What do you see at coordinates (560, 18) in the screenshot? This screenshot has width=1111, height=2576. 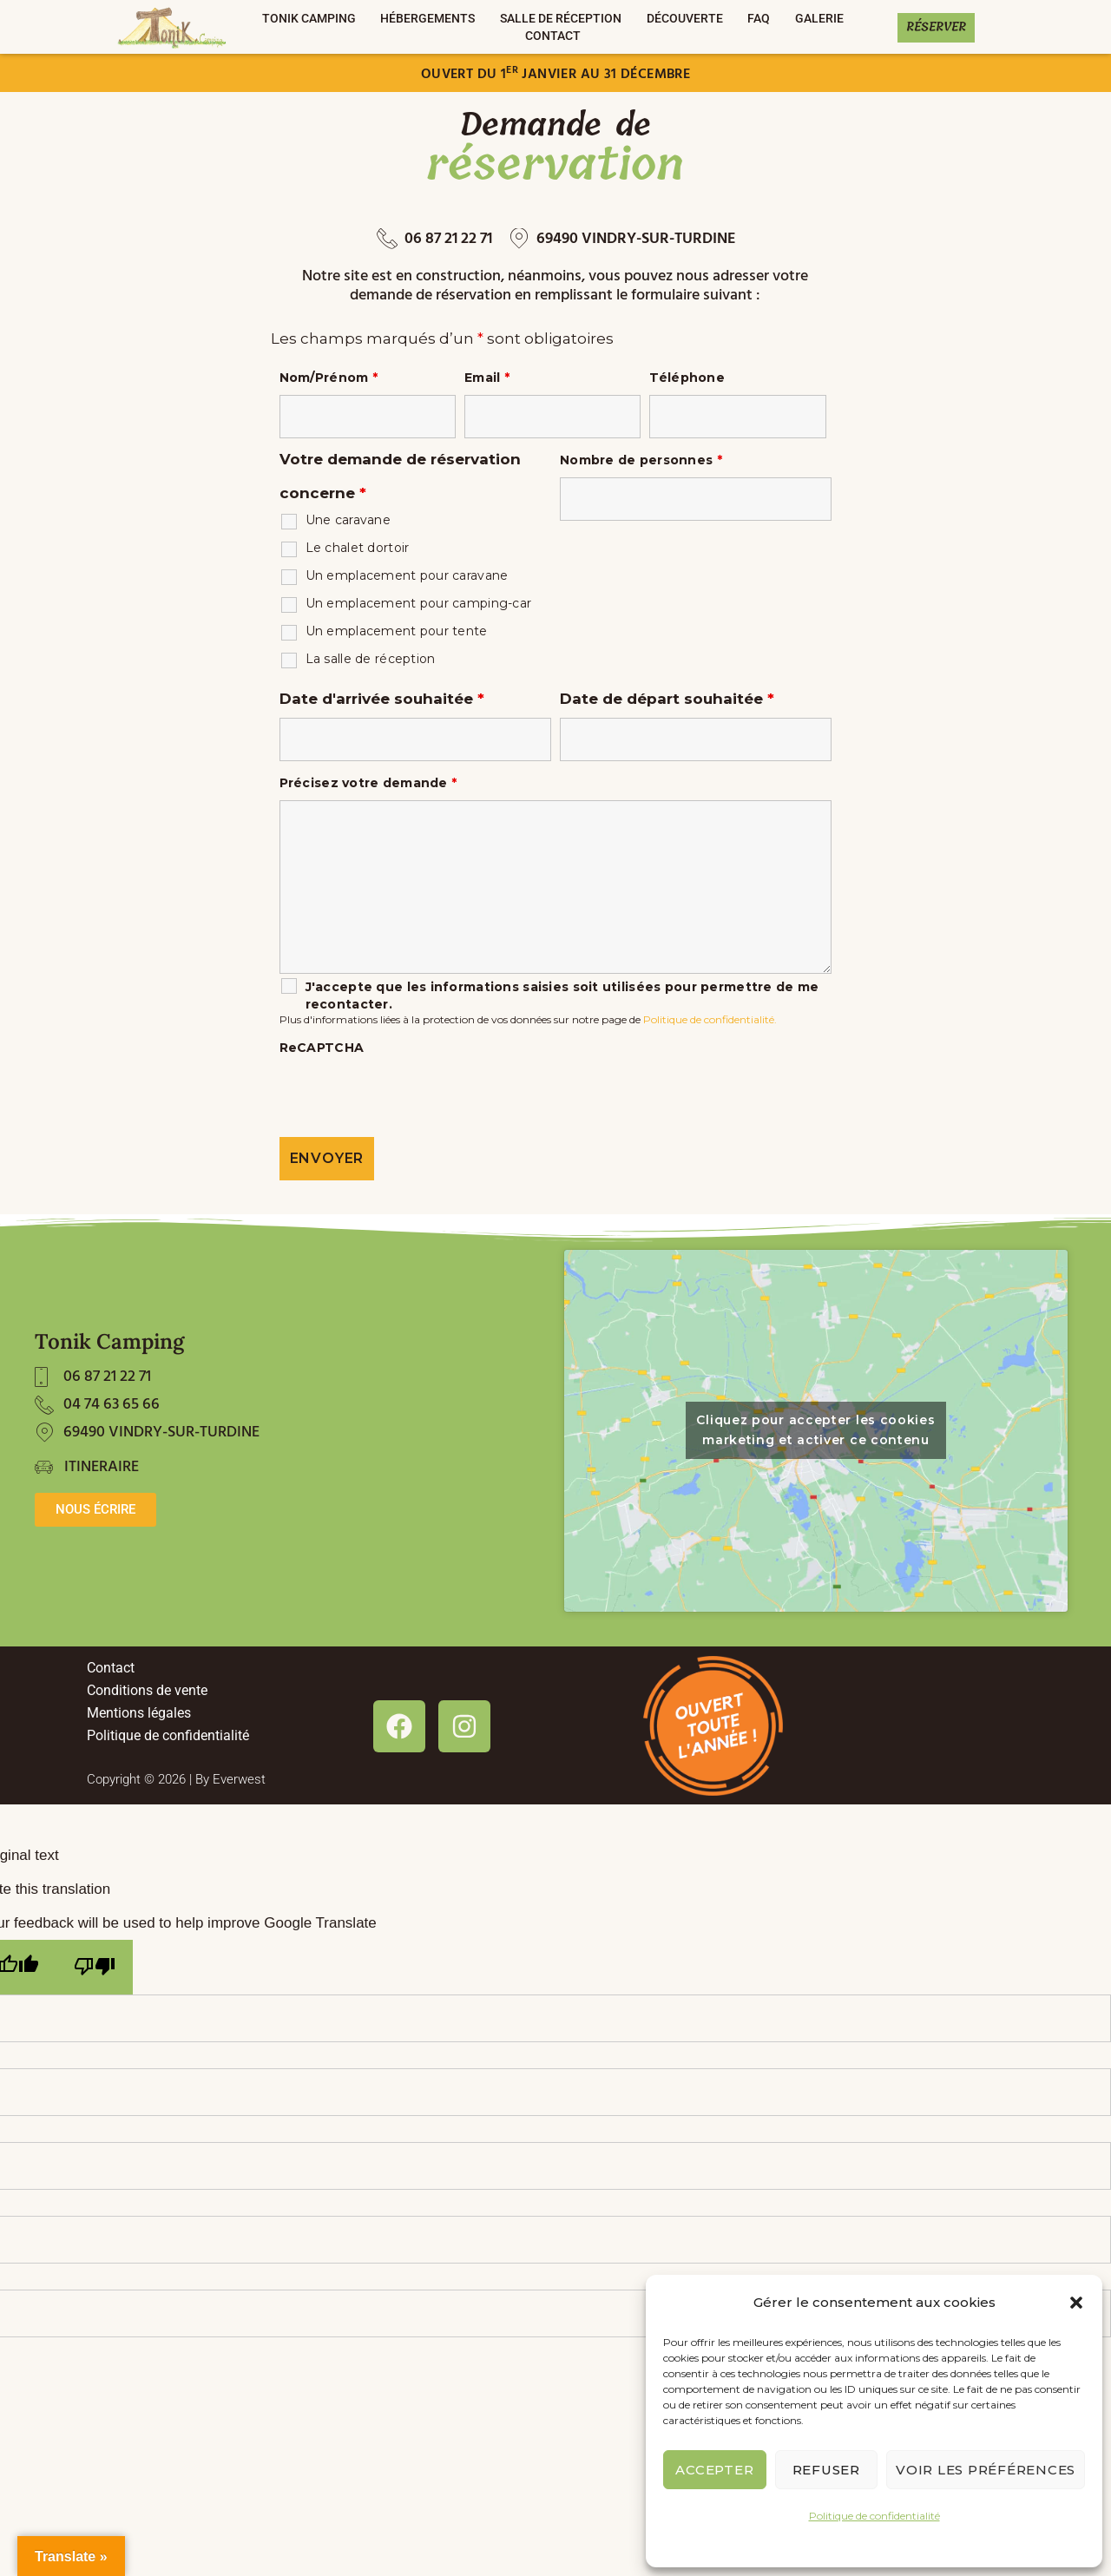 I see `Salle de réception` at bounding box center [560, 18].